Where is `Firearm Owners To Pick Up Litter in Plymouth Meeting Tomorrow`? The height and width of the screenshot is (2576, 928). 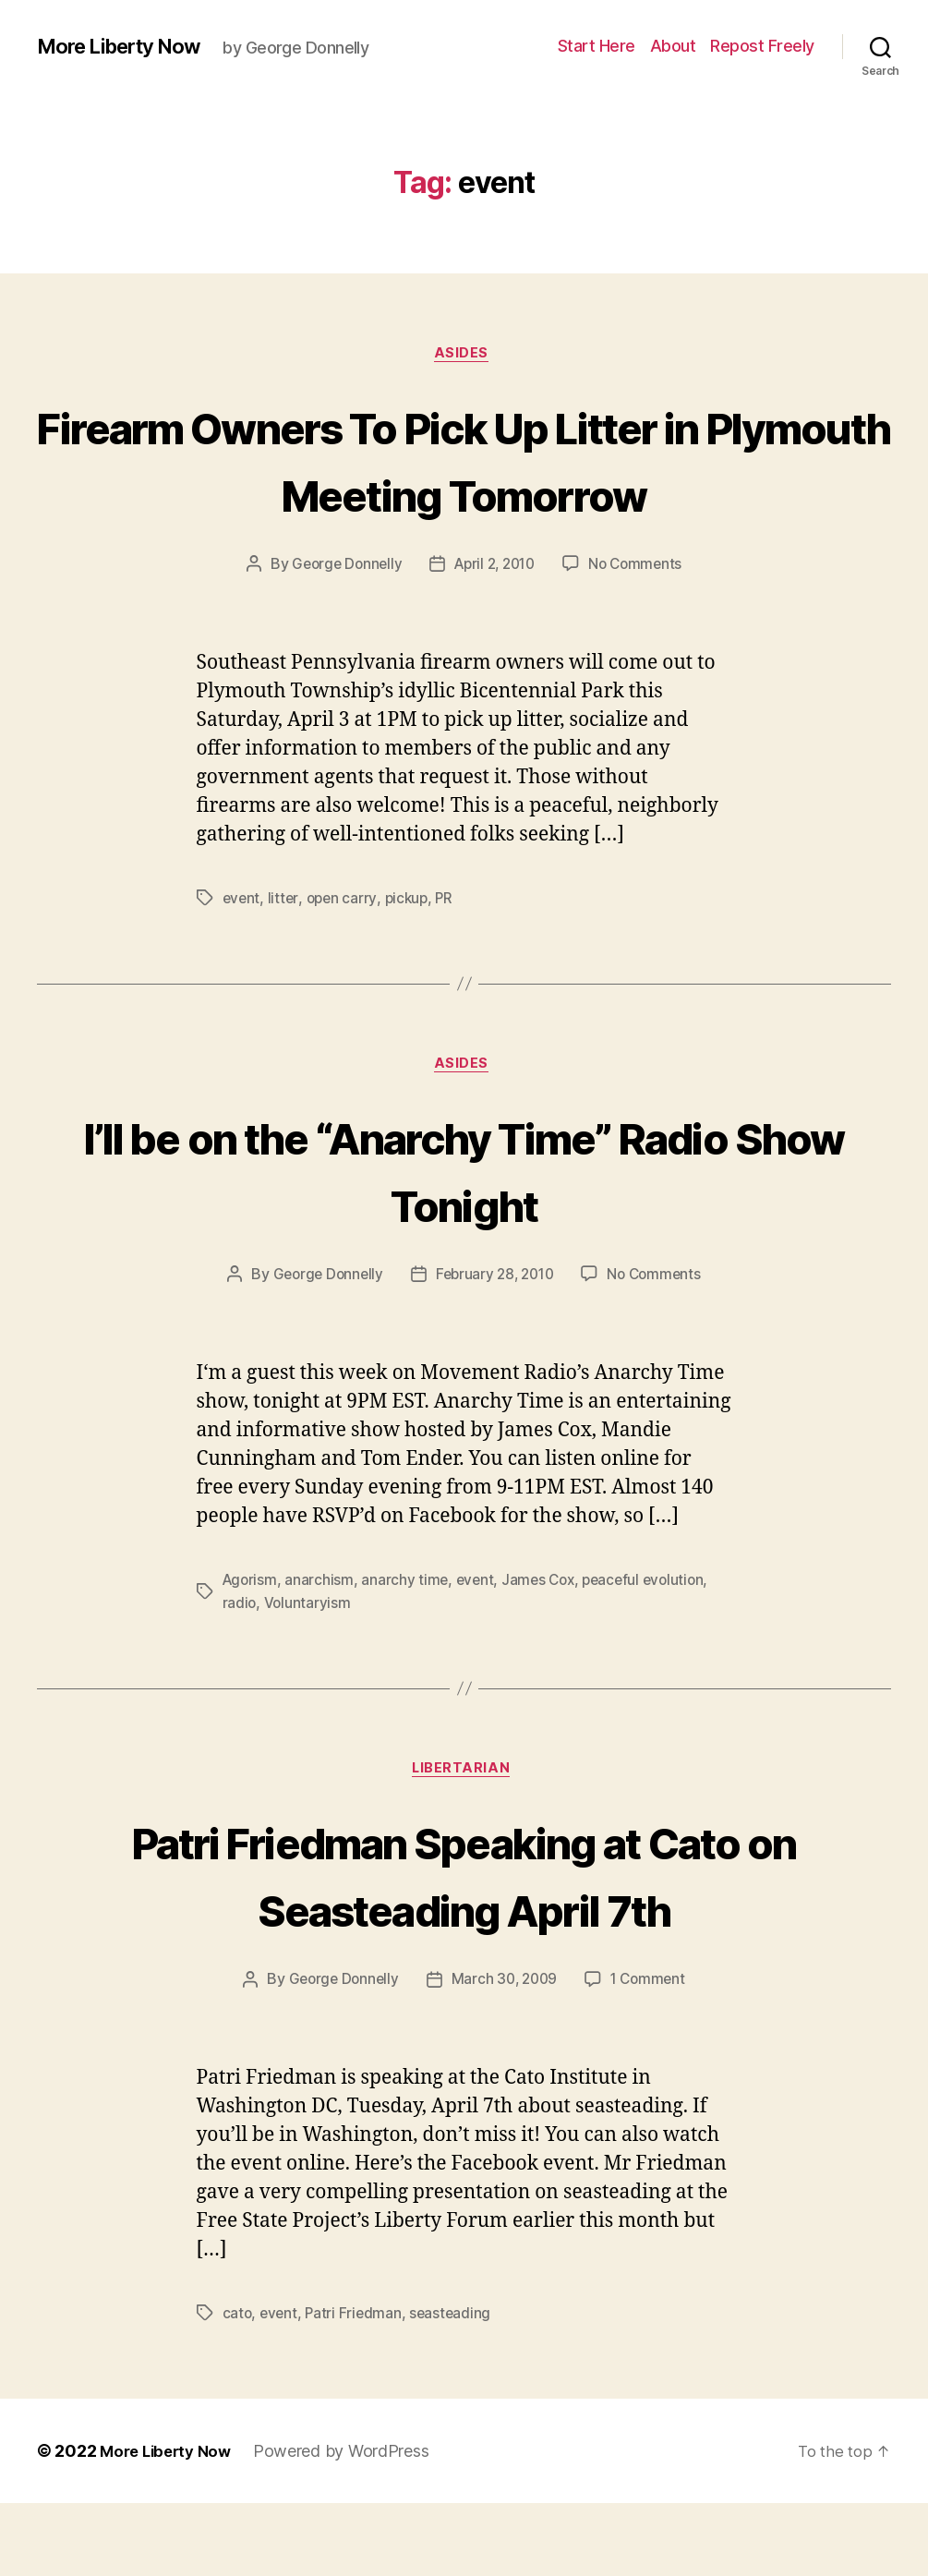 Firearm Owners To Pick Up Litter in Plymouth Meeting Tomorrow is located at coordinates (464, 494).